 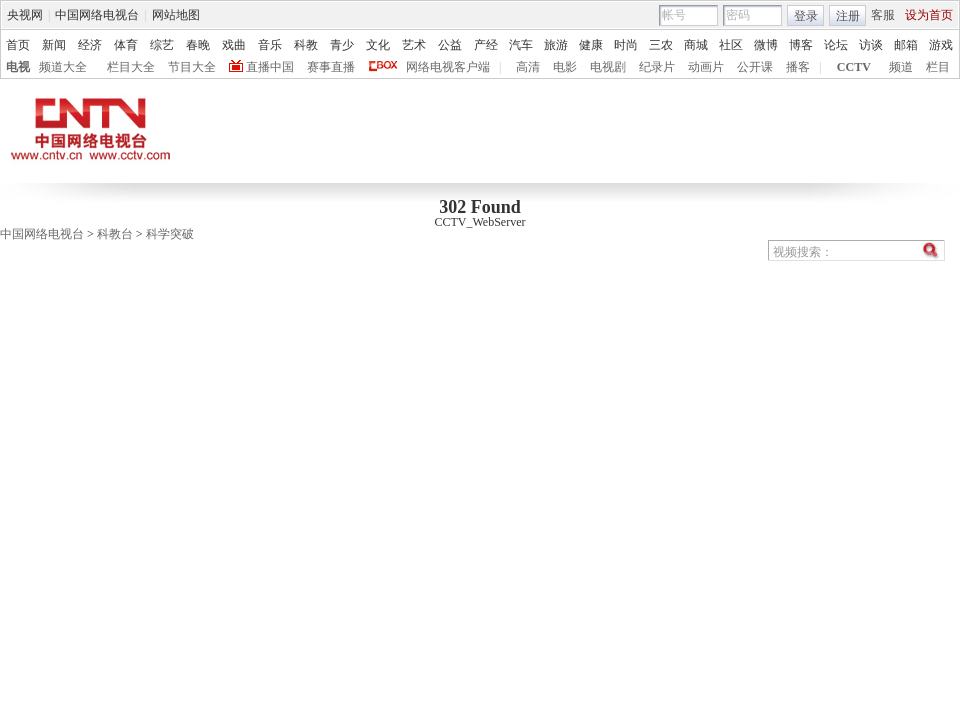 What do you see at coordinates (342, 45) in the screenshot?
I see `青少` at bounding box center [342, 45].